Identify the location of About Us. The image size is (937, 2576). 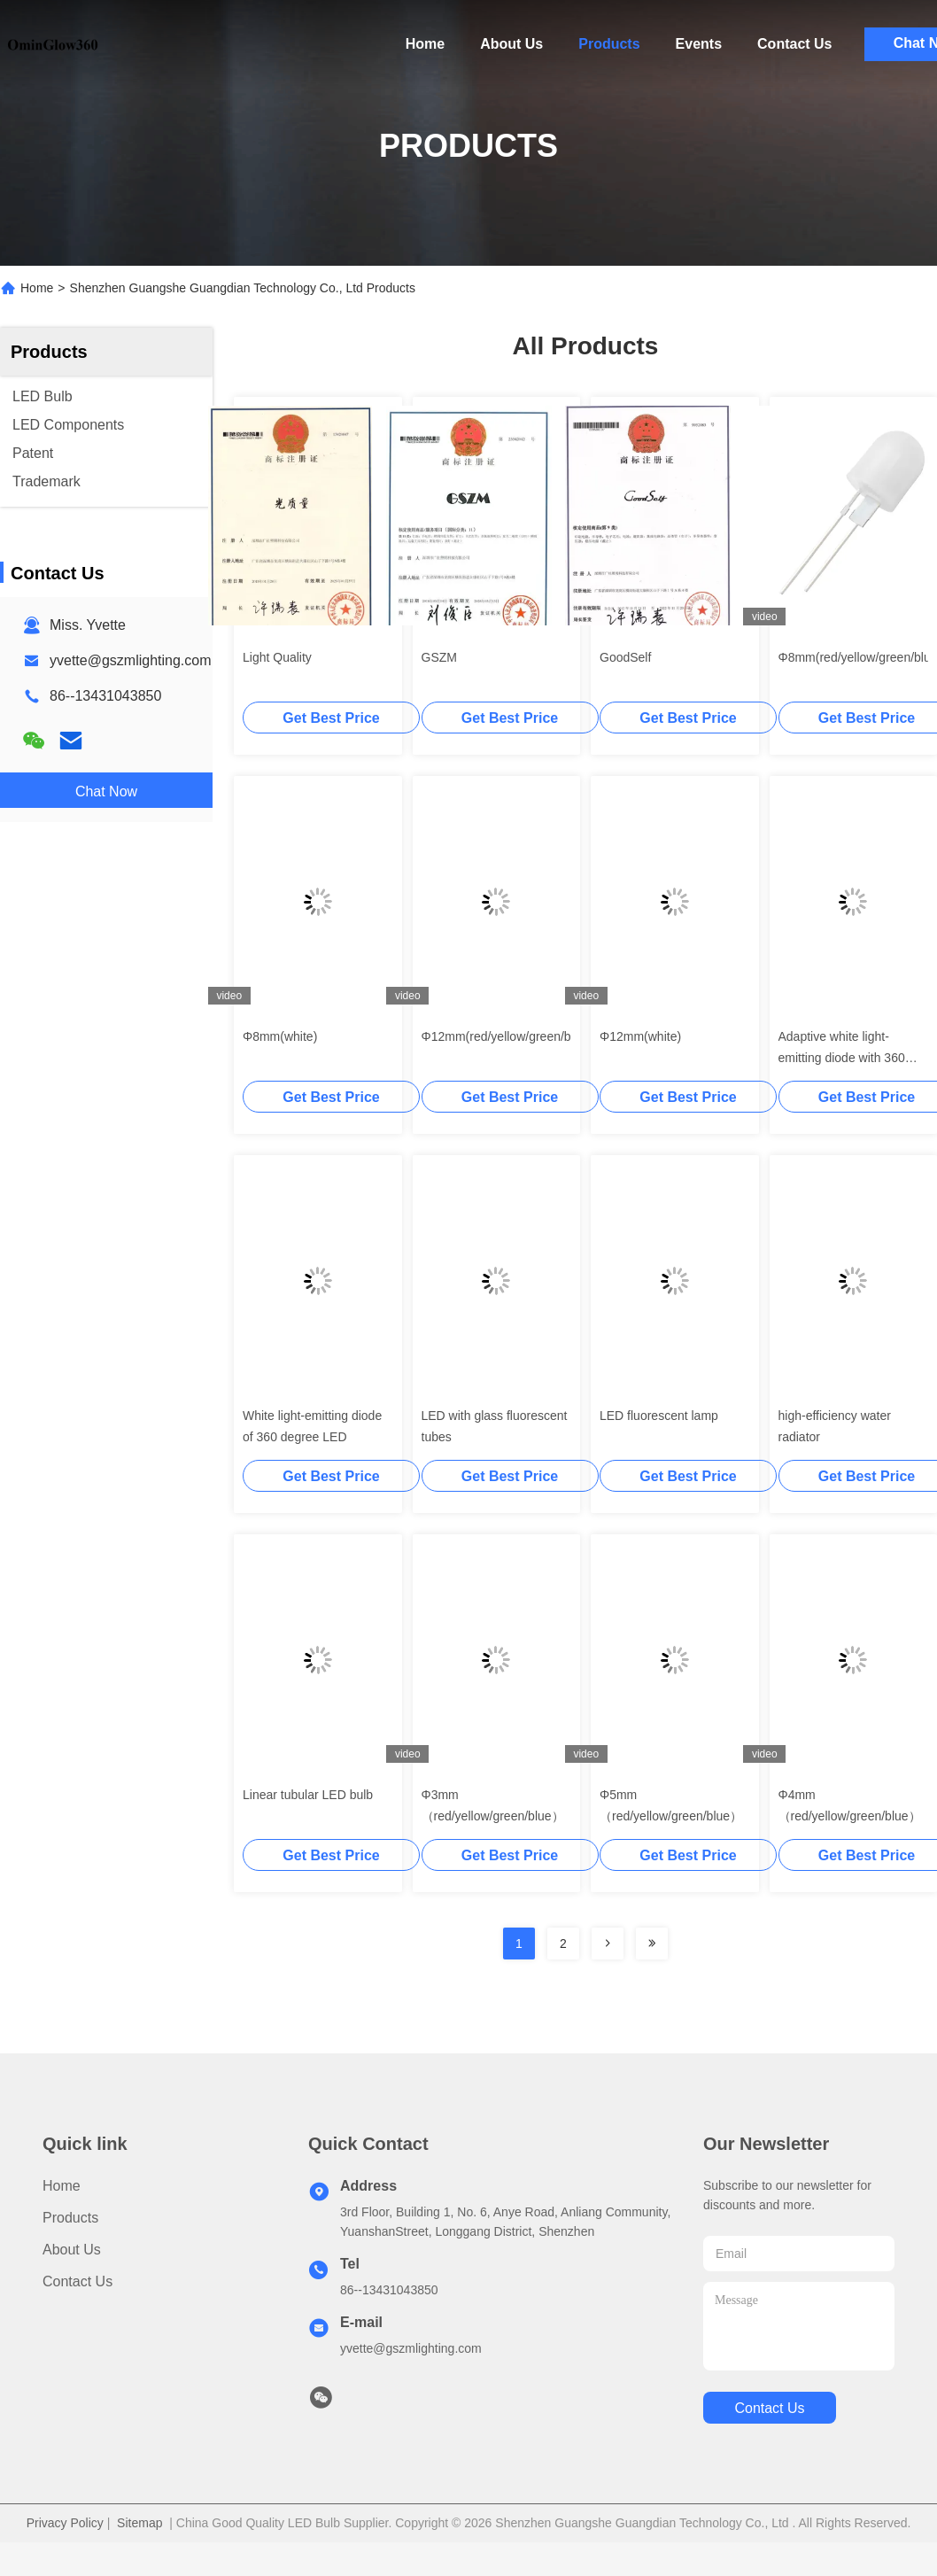
(511, 43).